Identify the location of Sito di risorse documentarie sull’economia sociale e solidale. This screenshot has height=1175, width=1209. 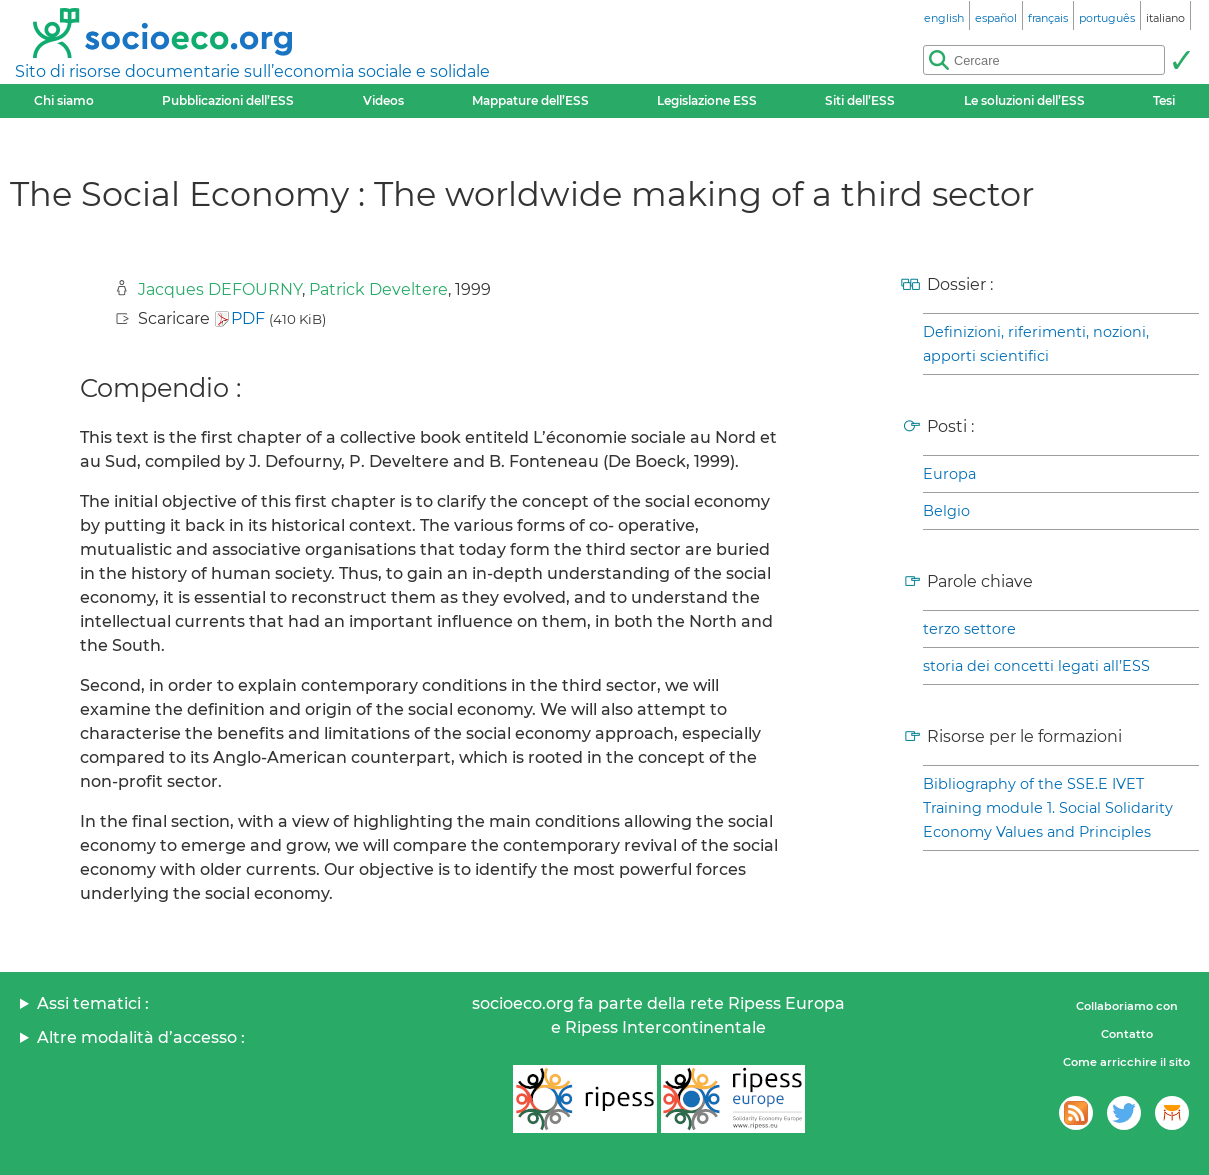
(252, 71).